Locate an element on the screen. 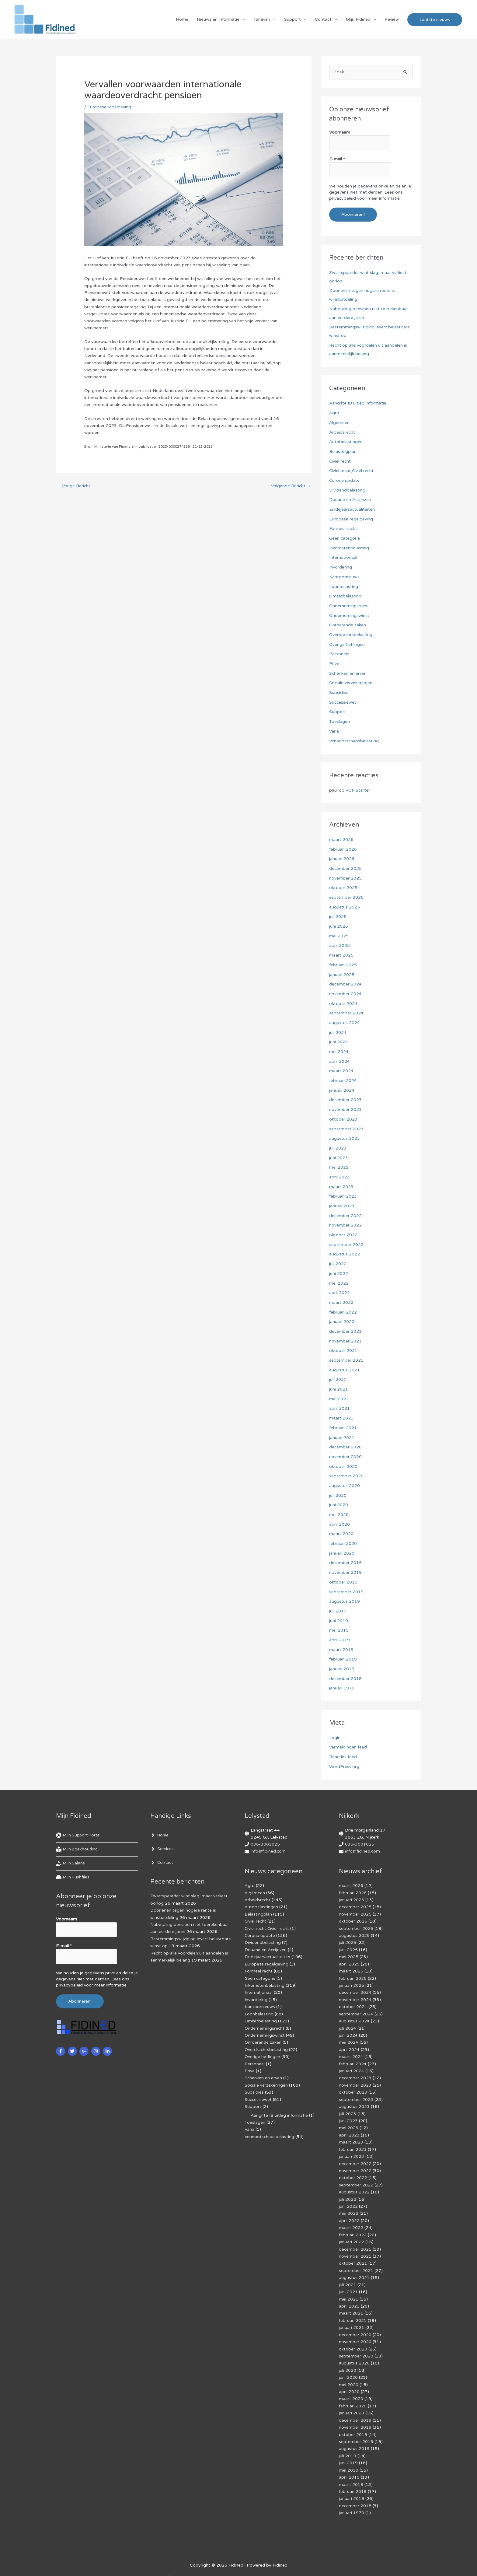 Image resolution: width=477 pixels, height=2576 pixels. Prive is located at coordinates (334, 661).